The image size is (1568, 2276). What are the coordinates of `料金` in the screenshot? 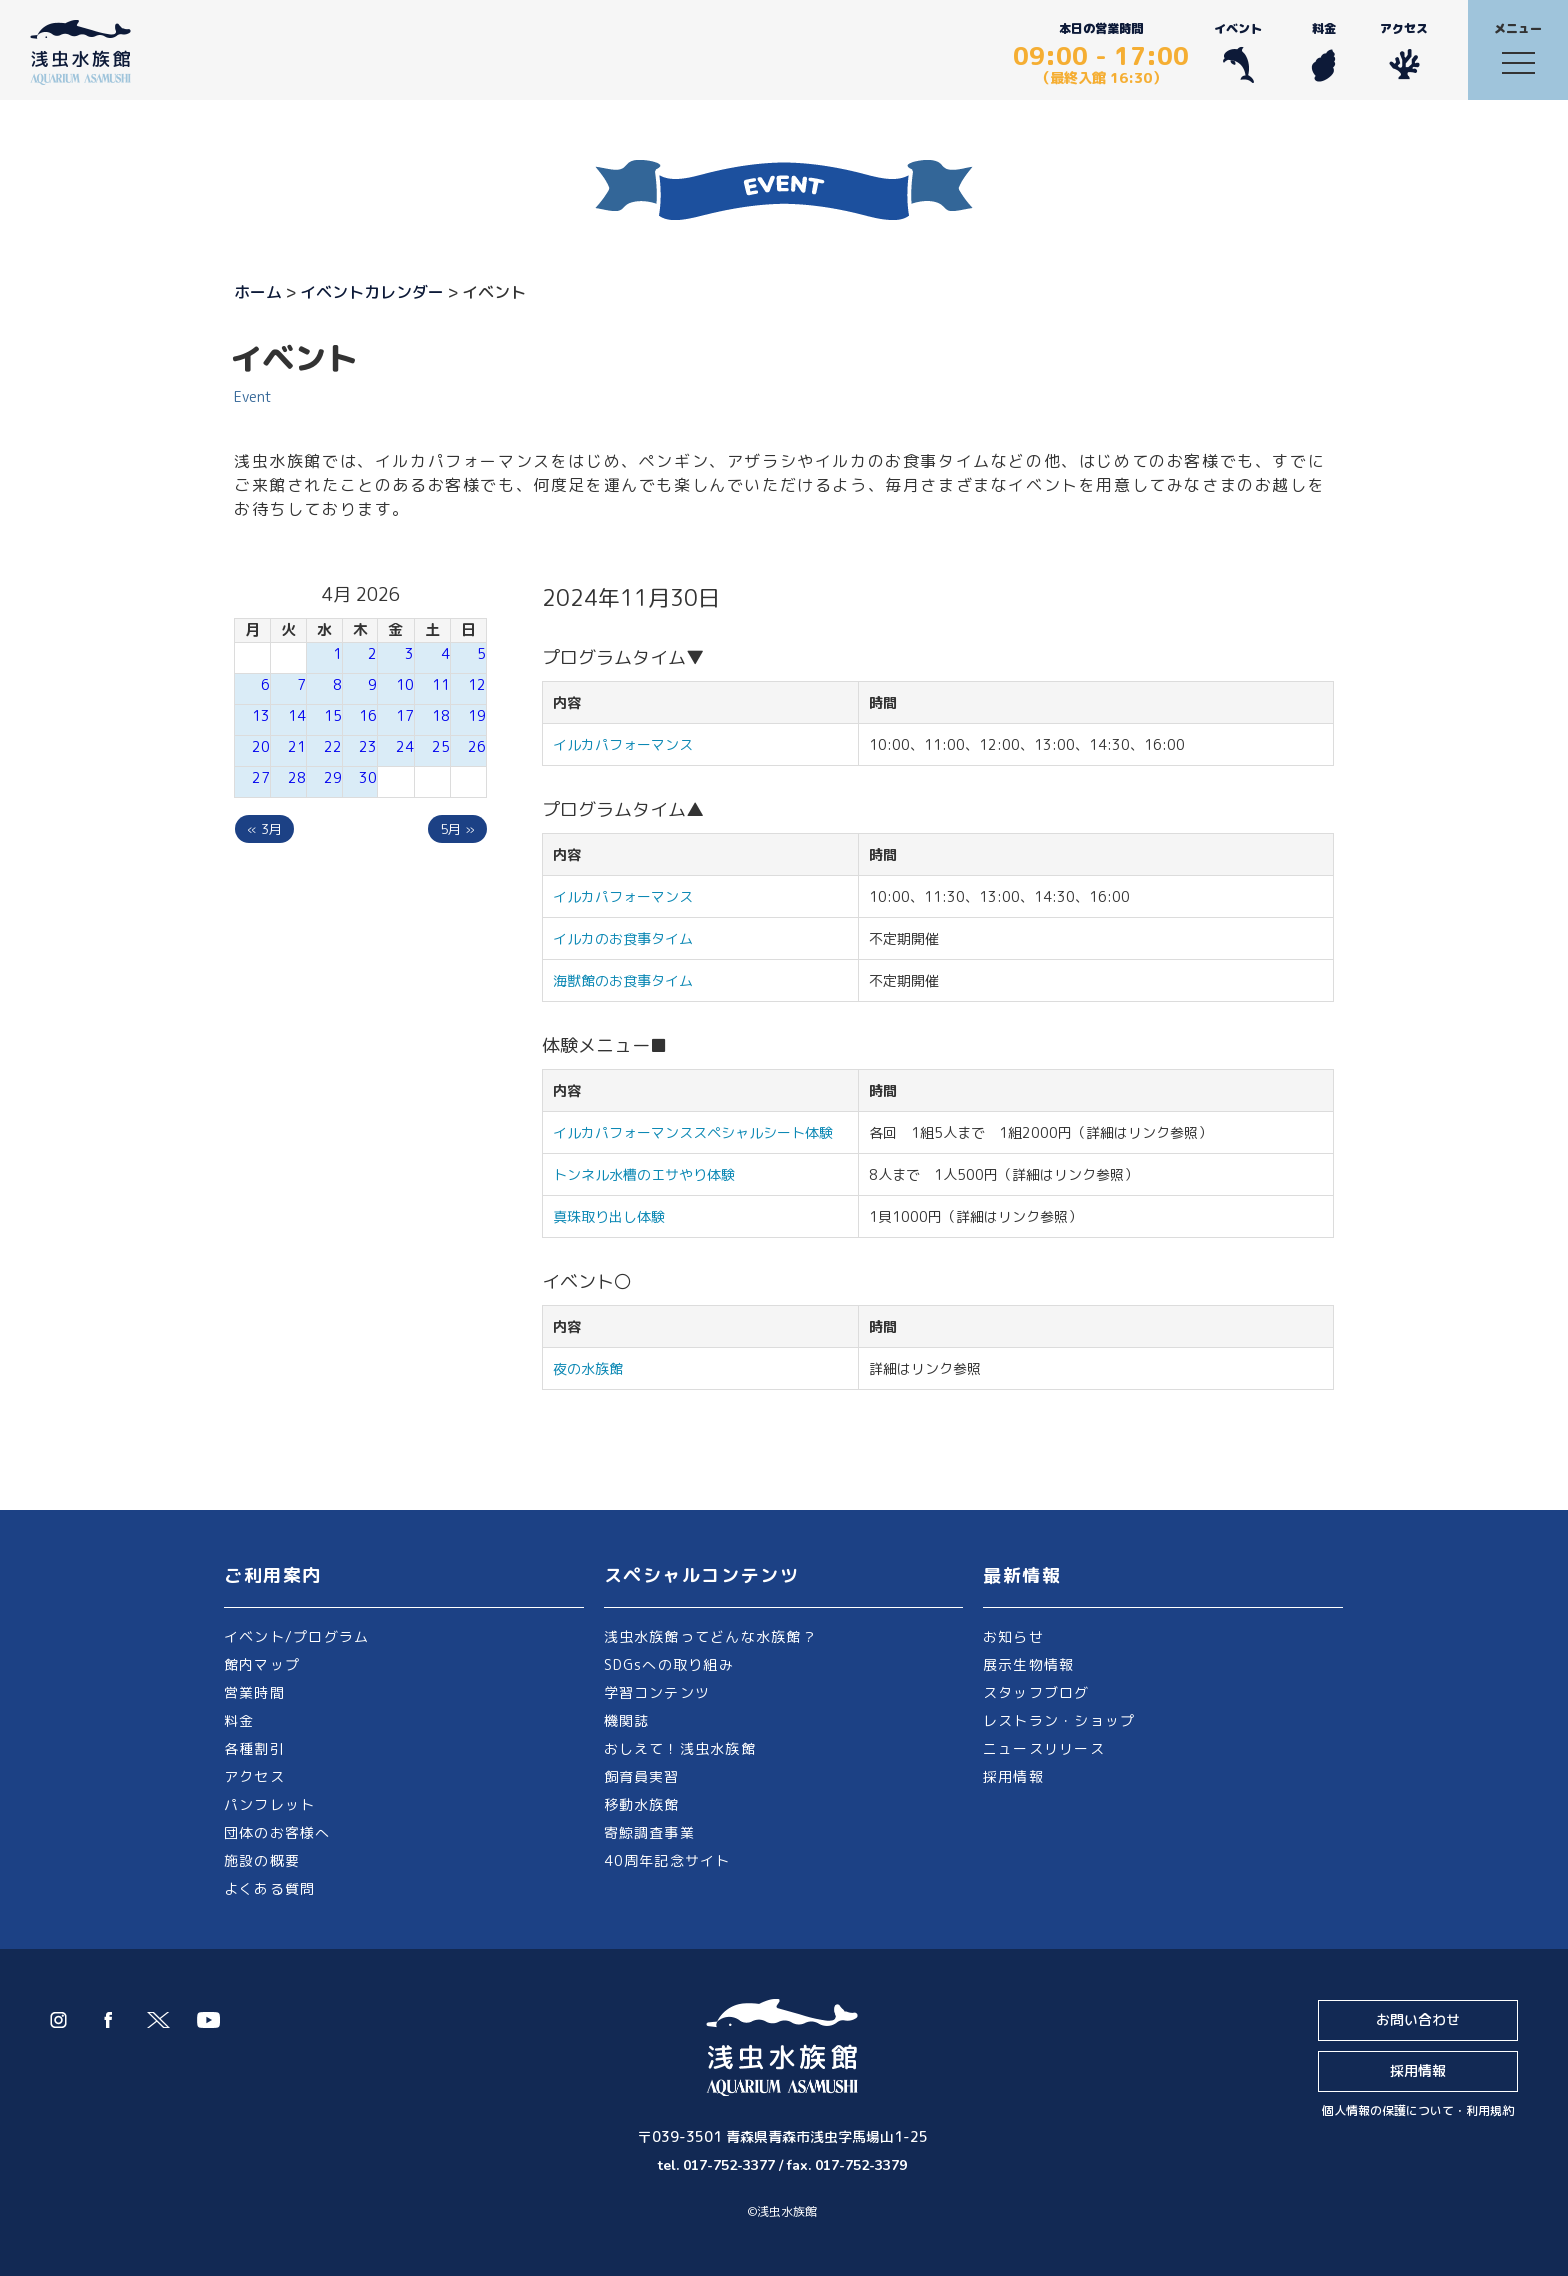 It's located at (1323, 51).